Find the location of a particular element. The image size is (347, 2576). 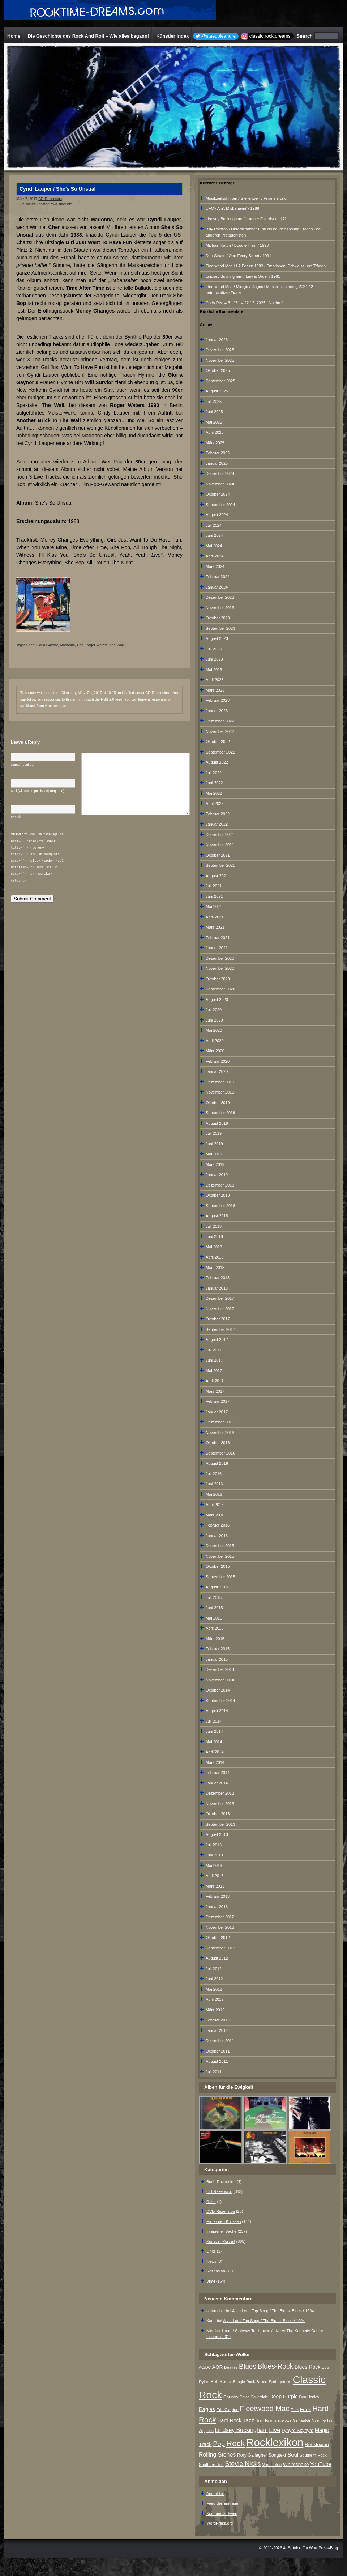

@staeubleandre is located at coordinates (218, 36).